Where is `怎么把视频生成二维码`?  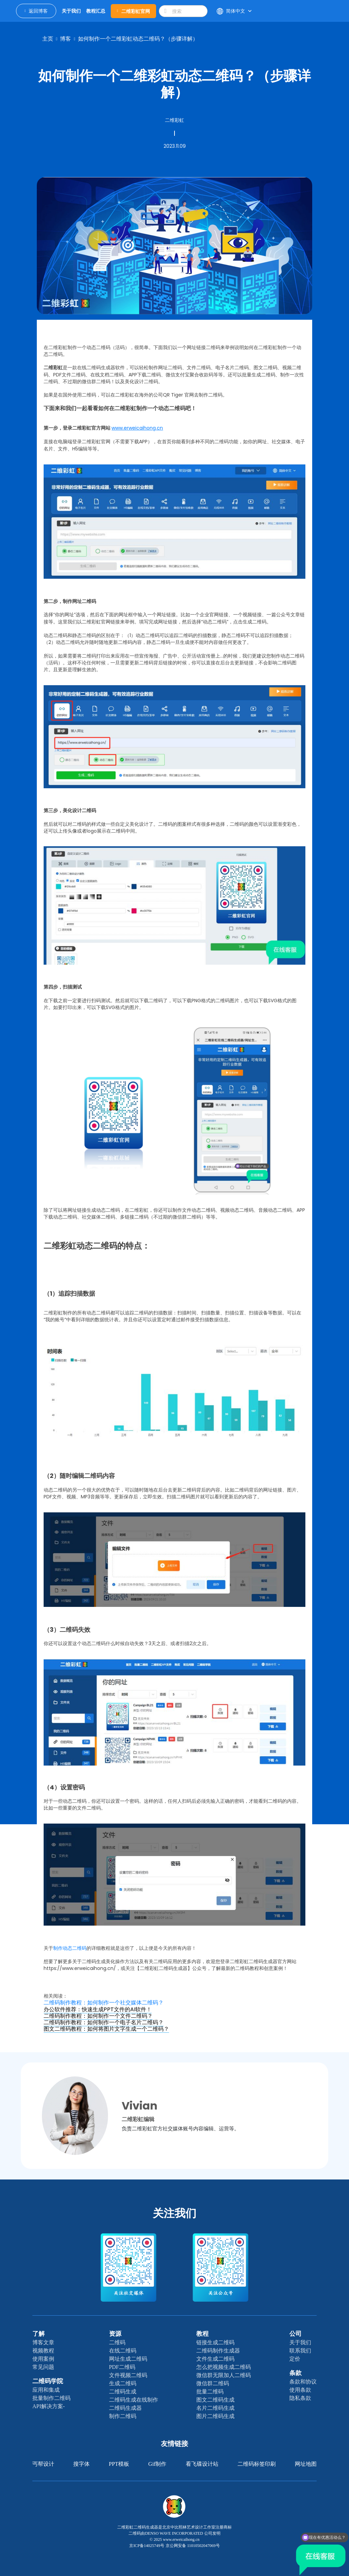
怎么把视频生成二维码 is located at coordinates (223, 2367).